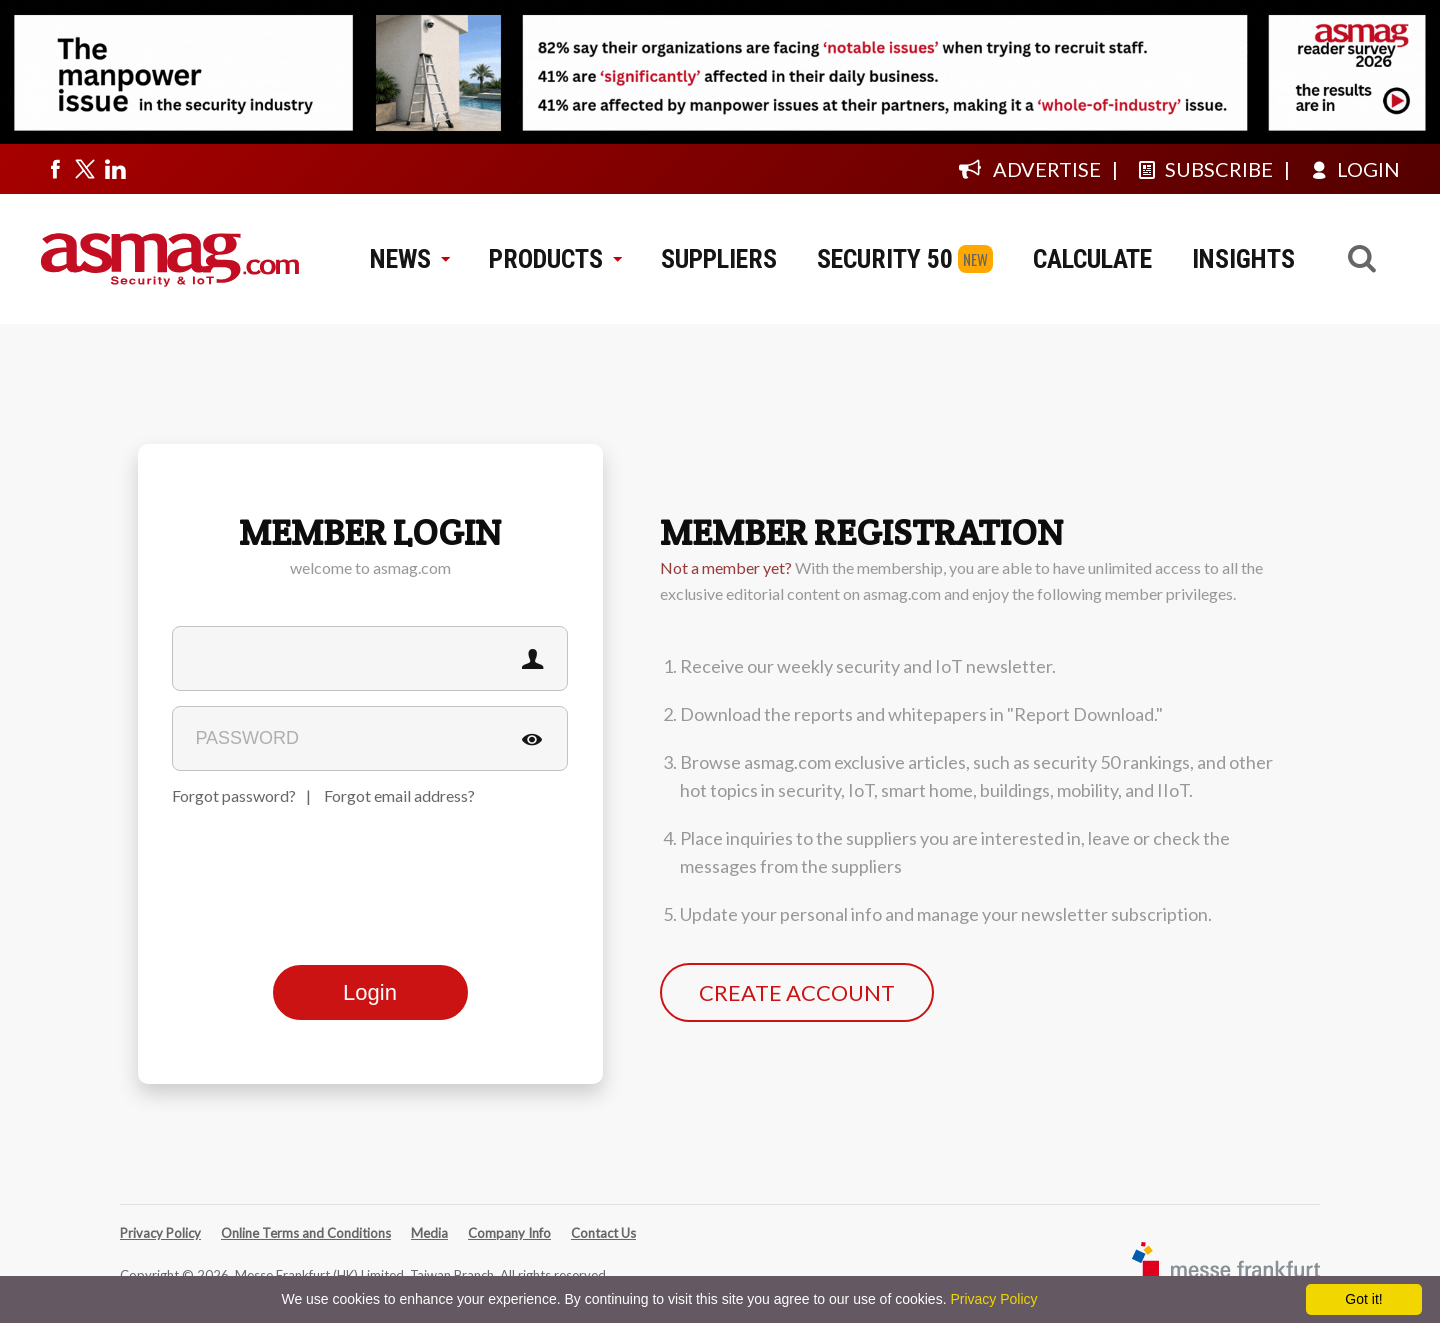  Describe the element at coordinates (509, 1233) in the screenshot. I see `Company Info` at that location.